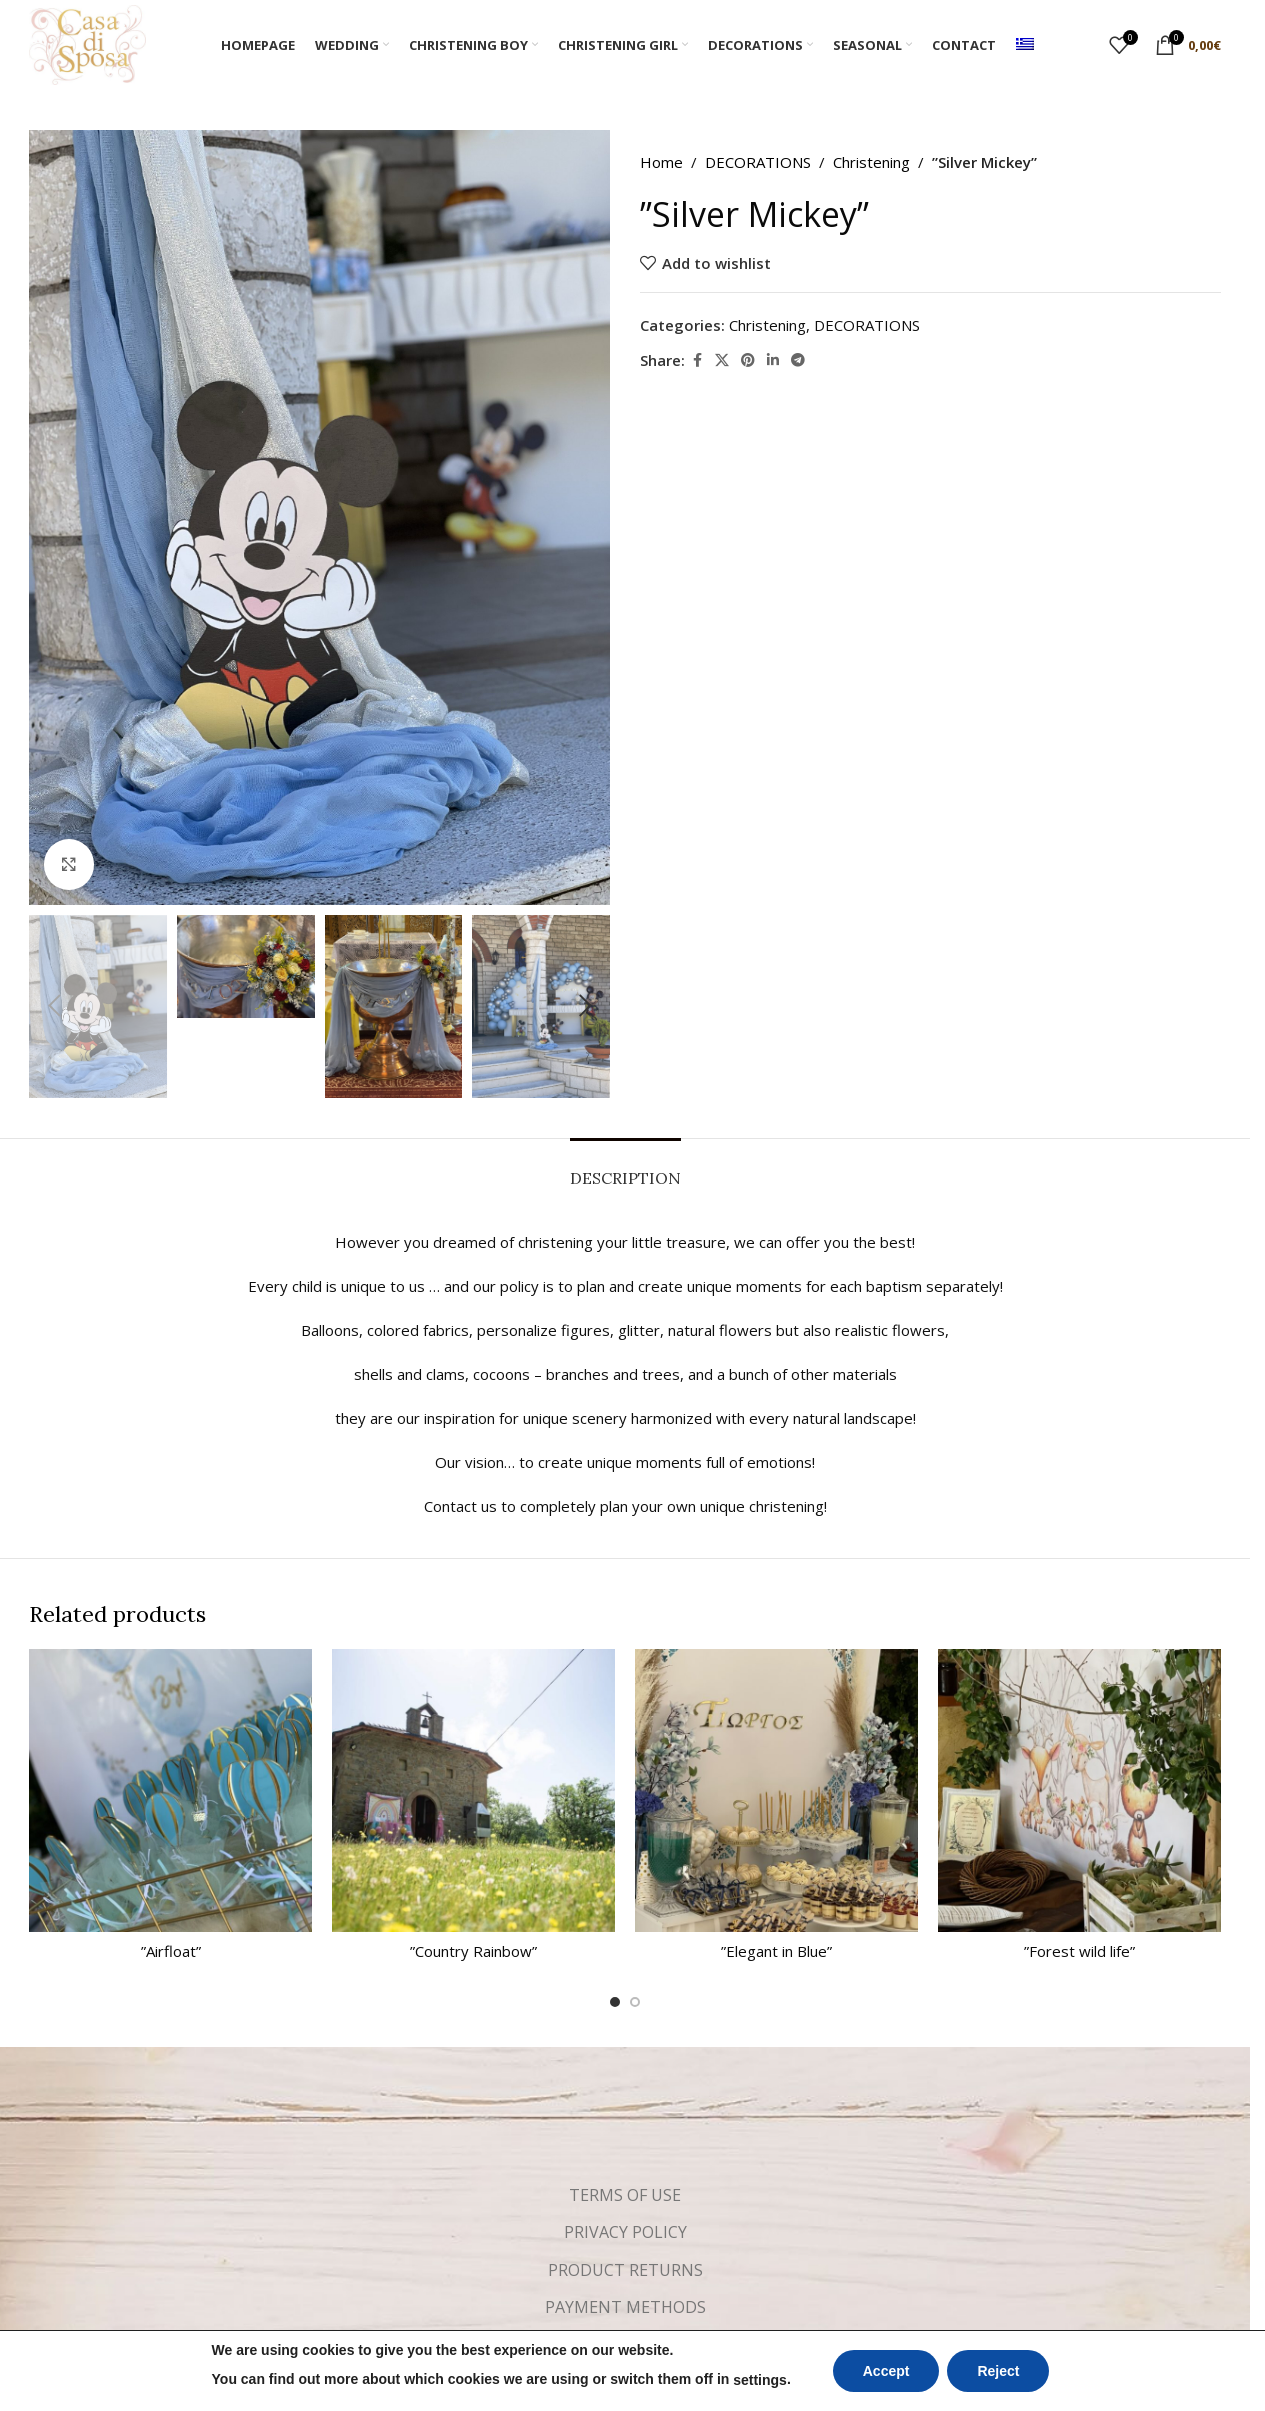 Image resolution: width=1265 pixels, height=2411 pixels. Describe the element at coordinates (635, 2002) in the screenshot. I see `[Go to slide 2]` at that location.